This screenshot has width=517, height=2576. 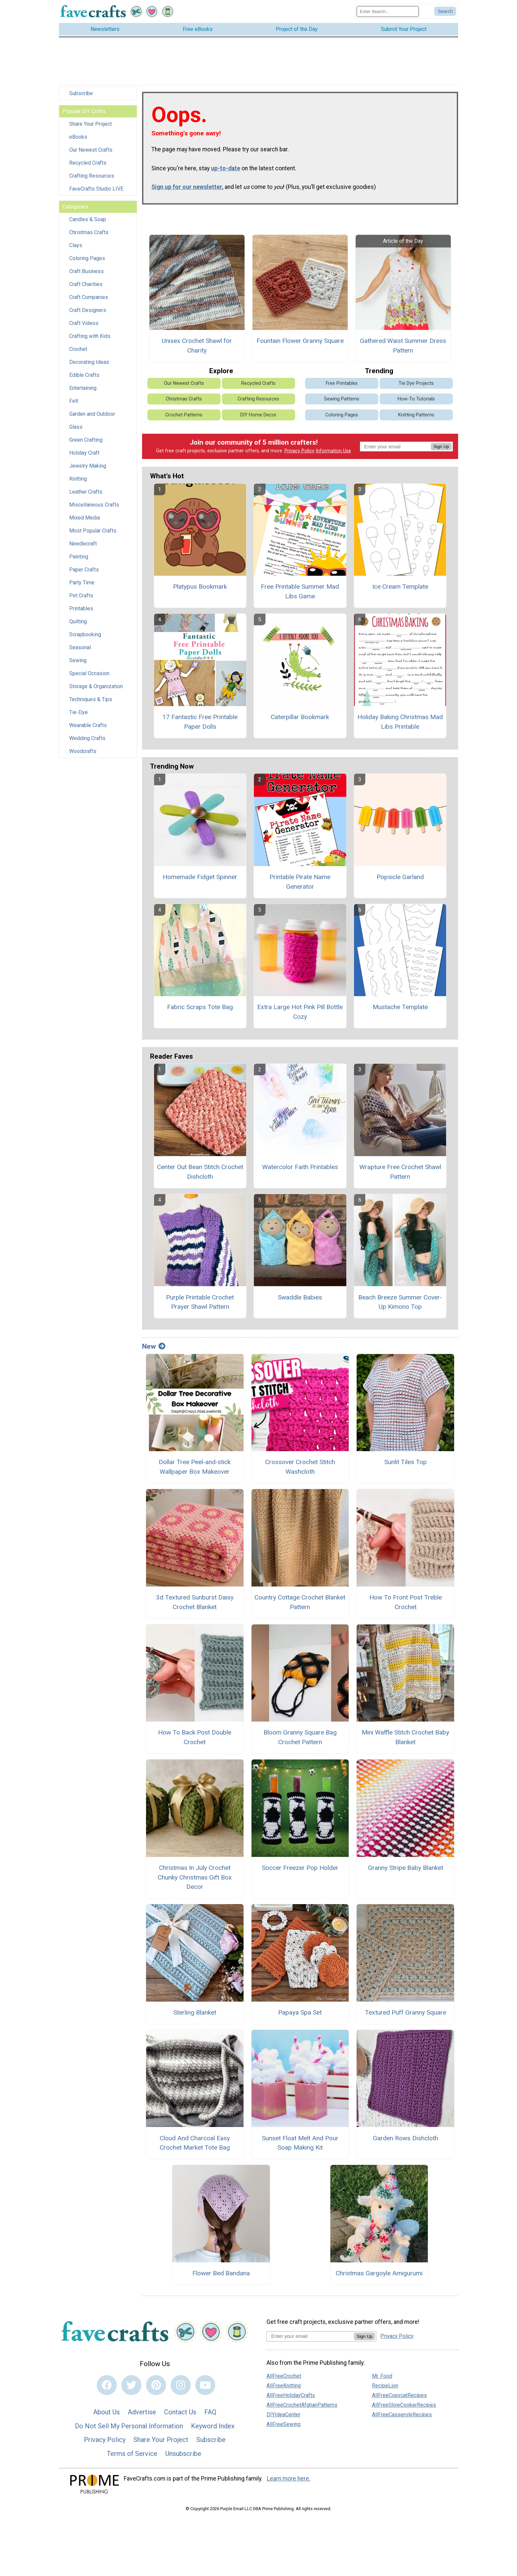 What do you see at coordinates (85, 639) in the screenshot?
I see `Scrapbooking` at bounding box center [85, 639].